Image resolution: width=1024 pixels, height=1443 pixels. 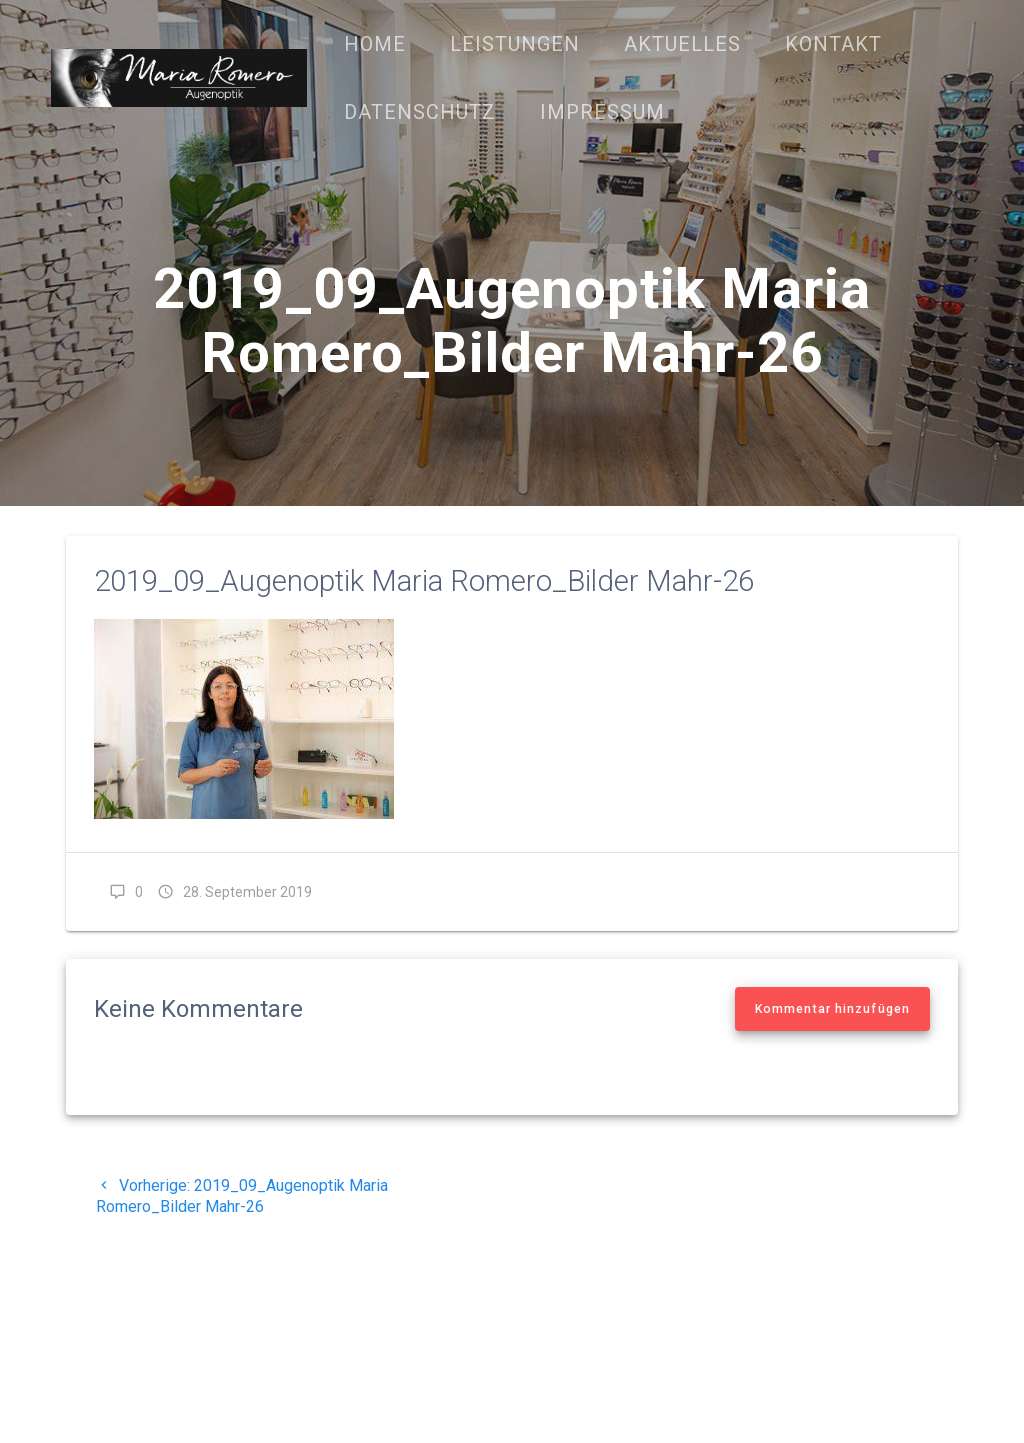 What do you see at coordinates (832, 1009) in the screenshot?
I see `Kommentar hinzufügen` at bounding box center [832, 1009].